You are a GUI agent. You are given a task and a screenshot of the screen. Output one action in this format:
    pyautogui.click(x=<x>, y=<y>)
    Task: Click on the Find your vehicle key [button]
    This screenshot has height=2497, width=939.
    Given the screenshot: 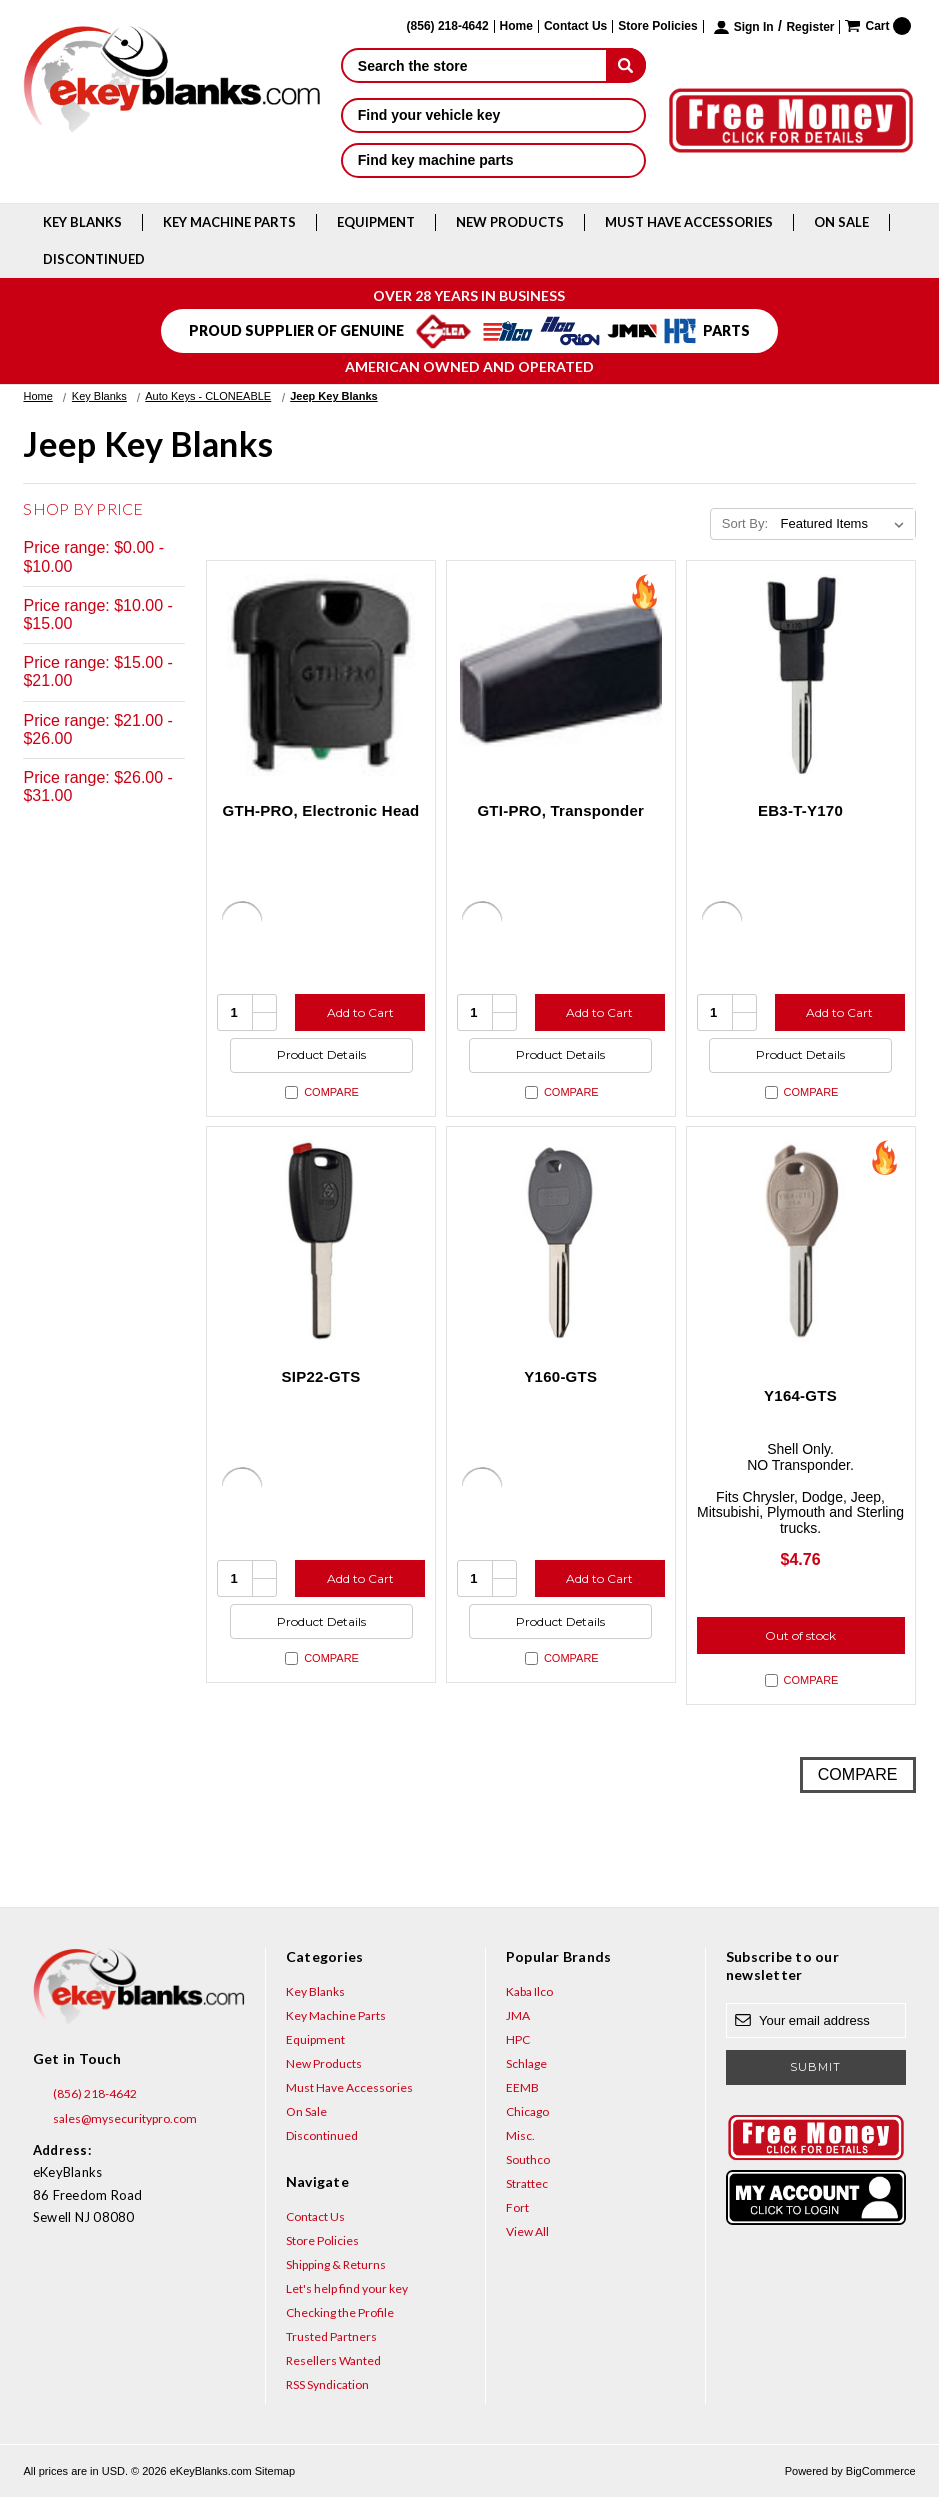 What is the action you would take?
    pyautogui.click(x=493, y=115)
    